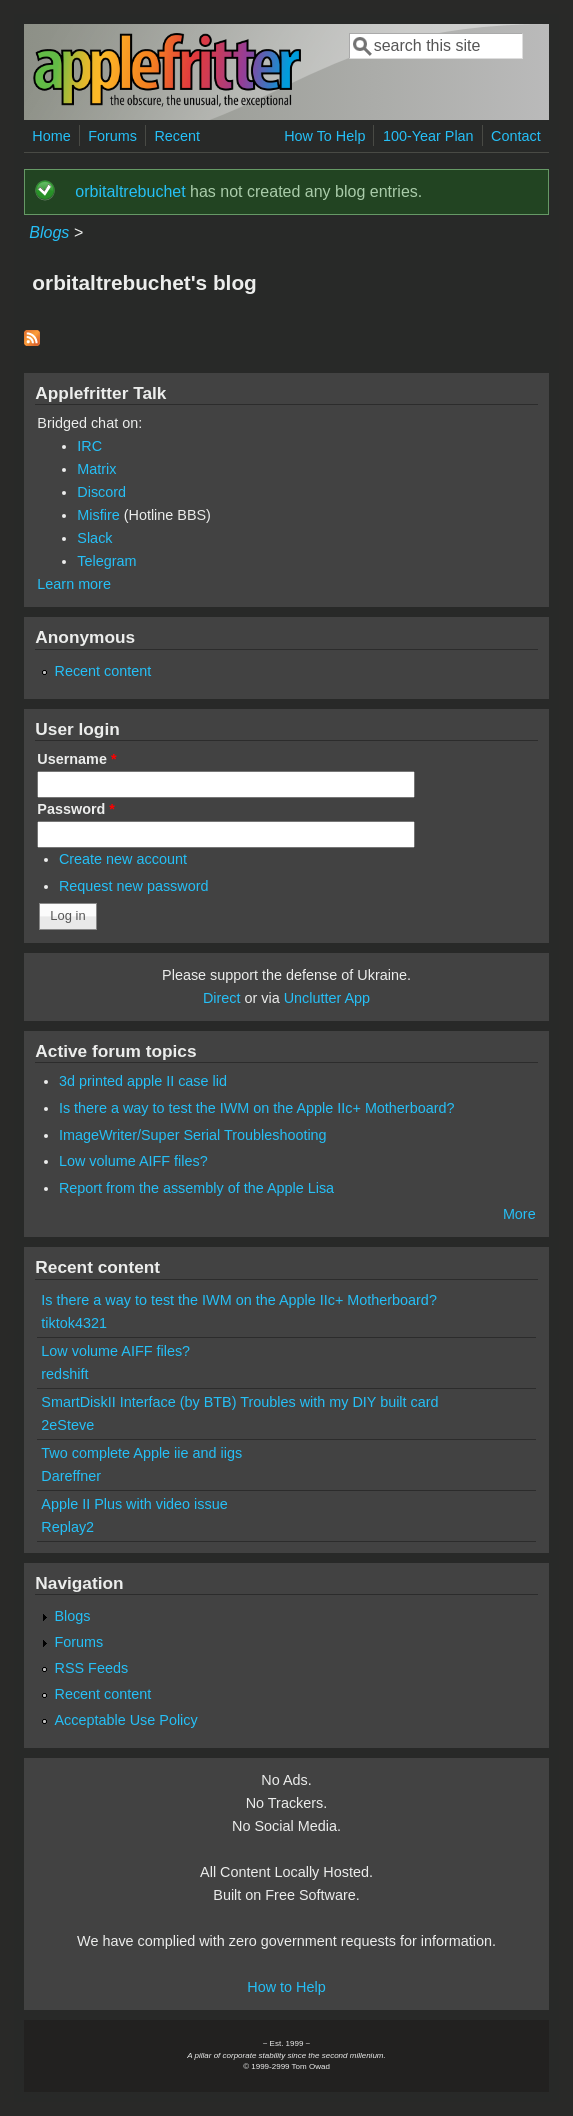 This screenshot has height=2116, width=573. I want to click on Low volume AIFF files?, so click(133, 1161).